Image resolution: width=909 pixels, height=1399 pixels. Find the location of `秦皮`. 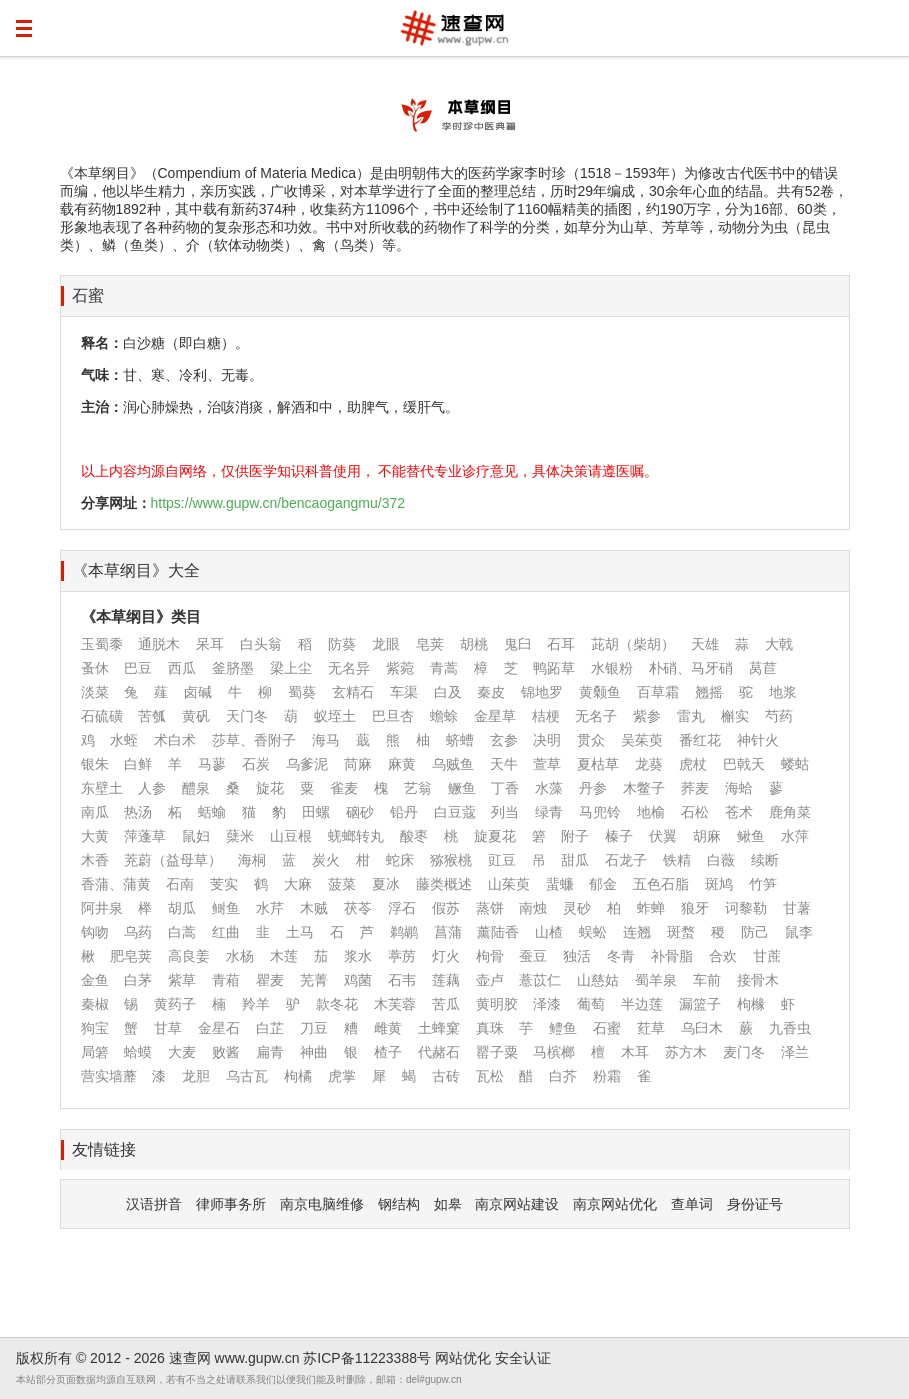

秦皮 is located at coordinates (491, 692).